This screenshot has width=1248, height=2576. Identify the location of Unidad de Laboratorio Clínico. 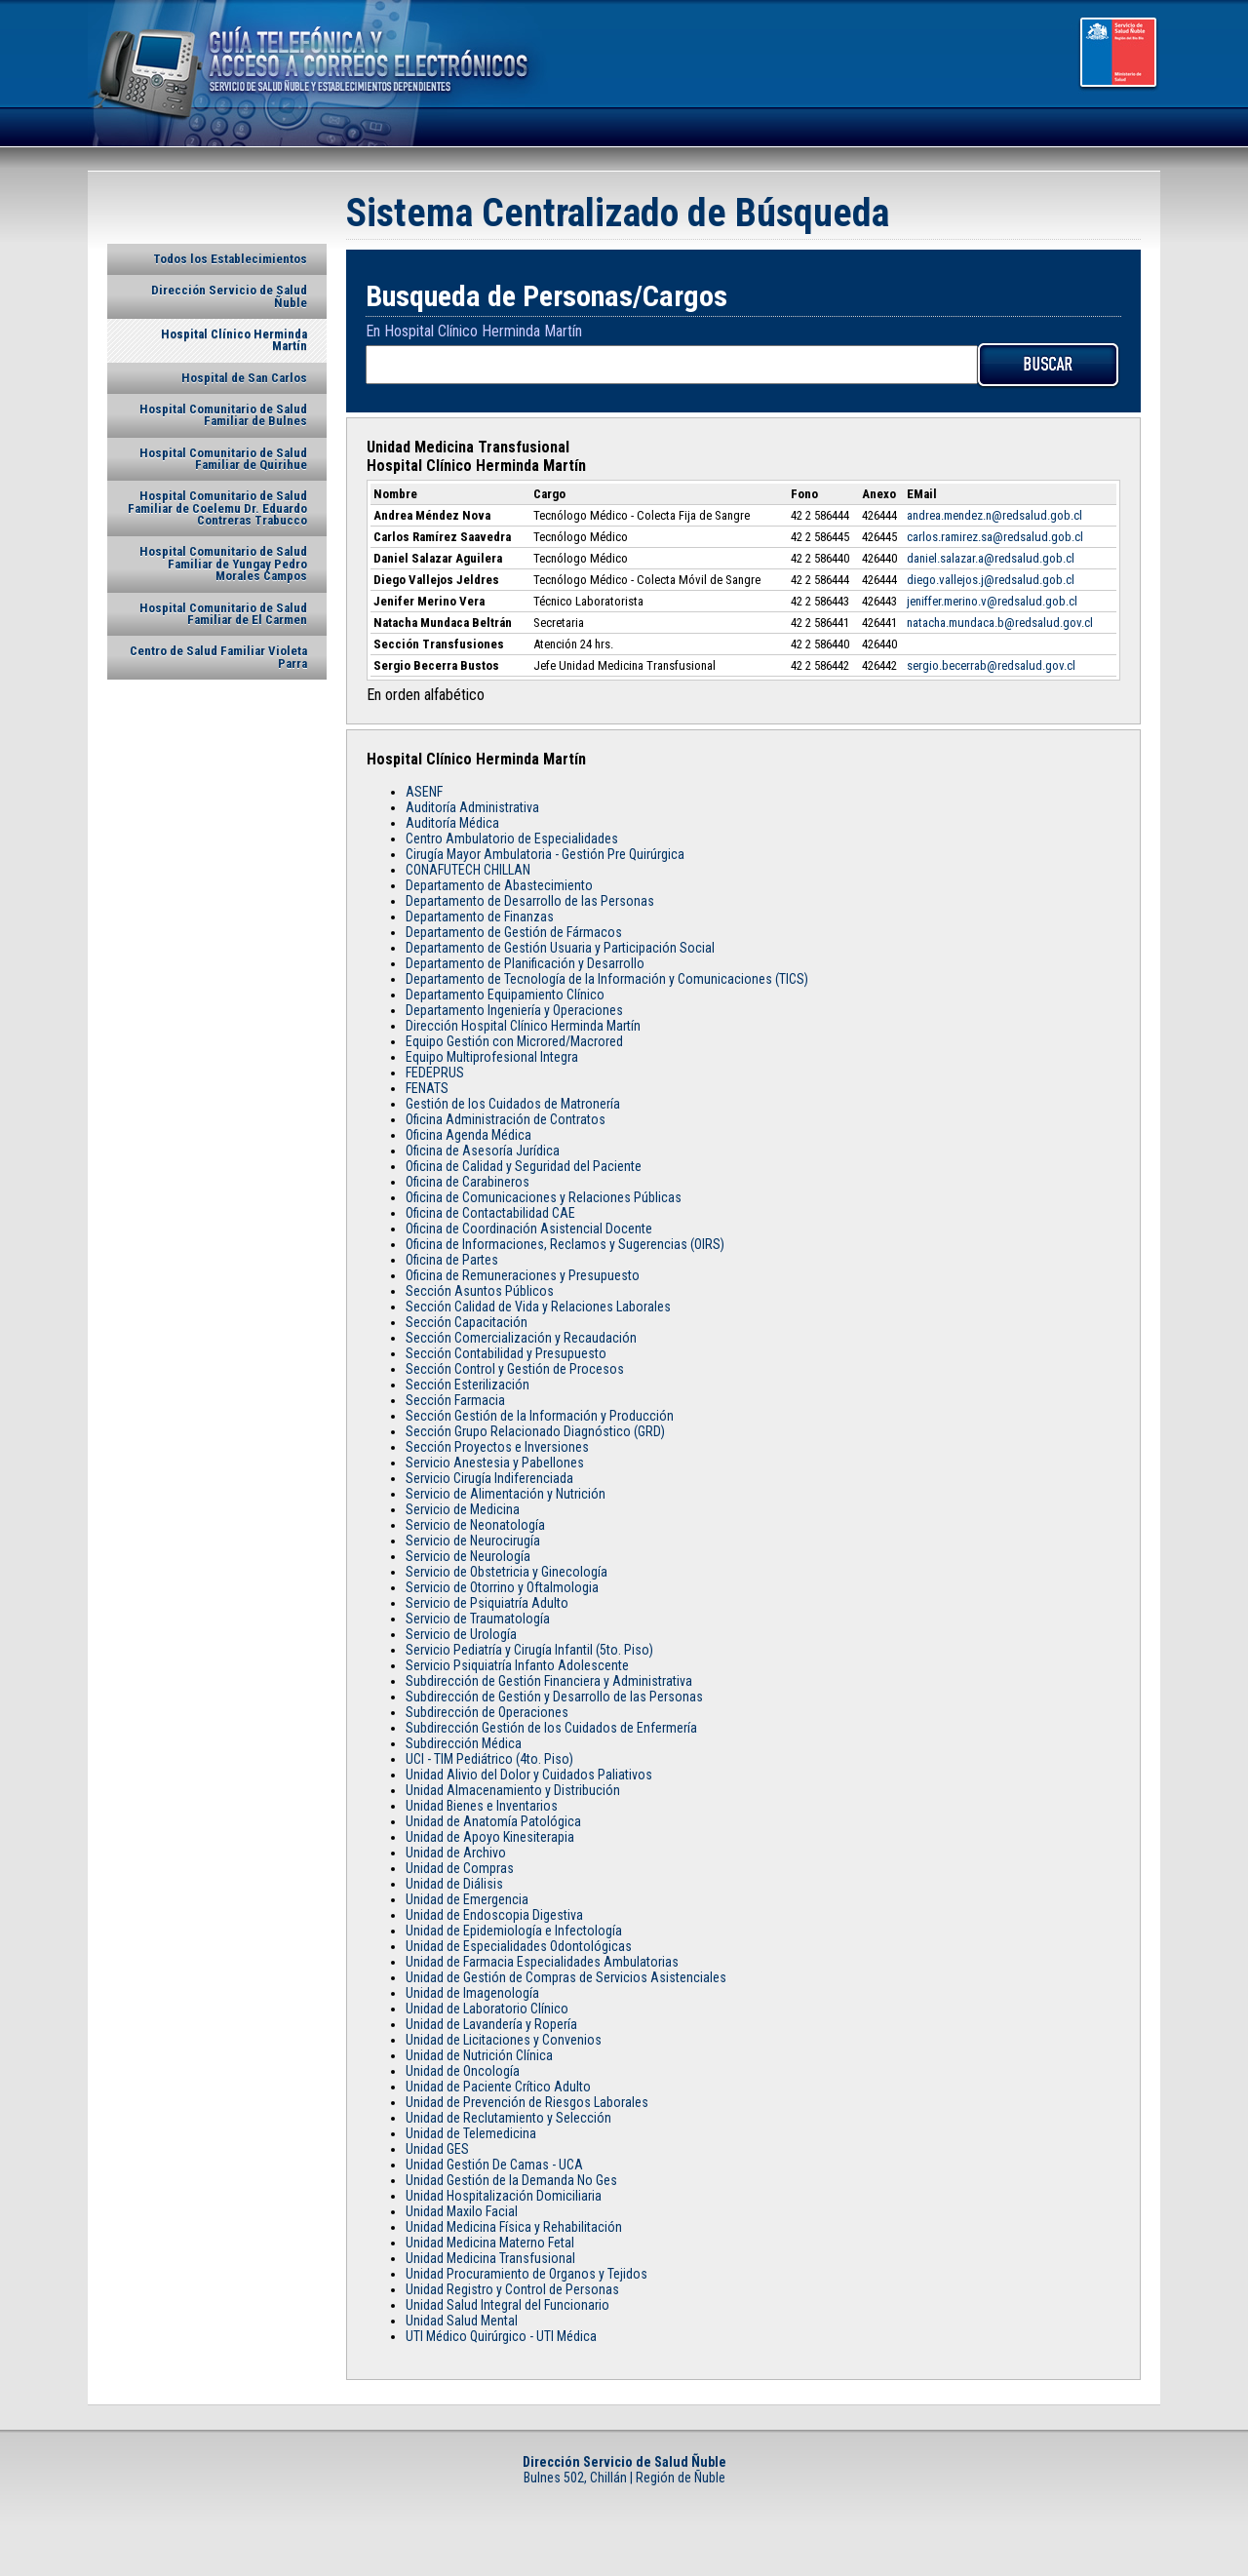
(487, 2008).